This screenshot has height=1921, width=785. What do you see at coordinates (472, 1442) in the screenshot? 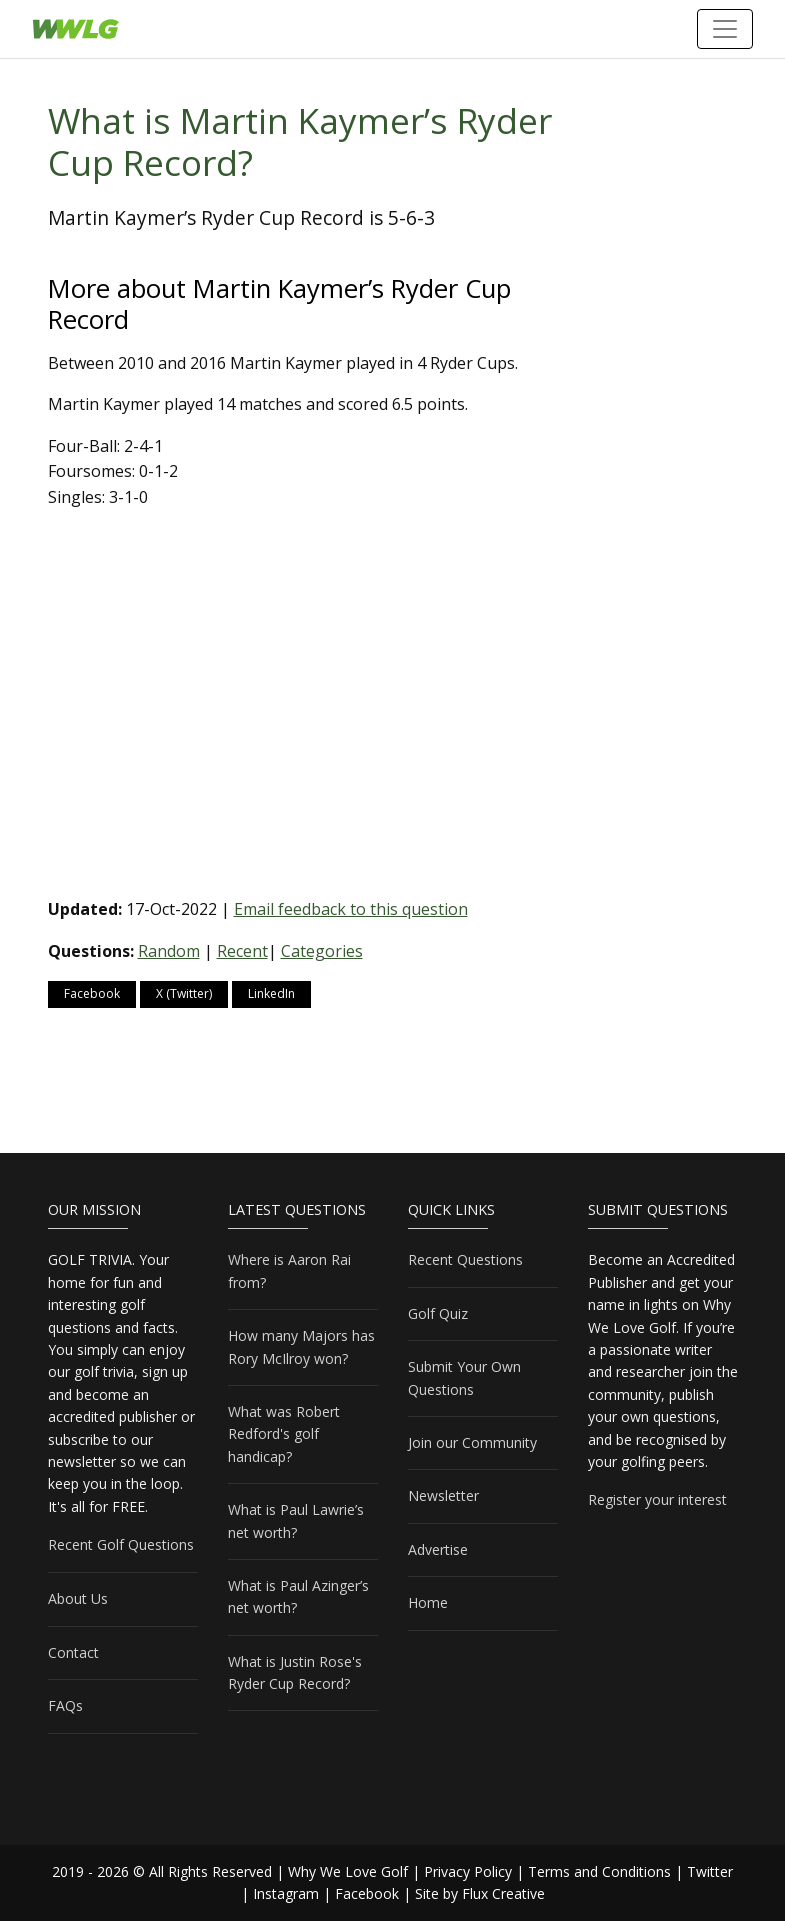
I see `Join our Community` at bounding box center [472, 1442].